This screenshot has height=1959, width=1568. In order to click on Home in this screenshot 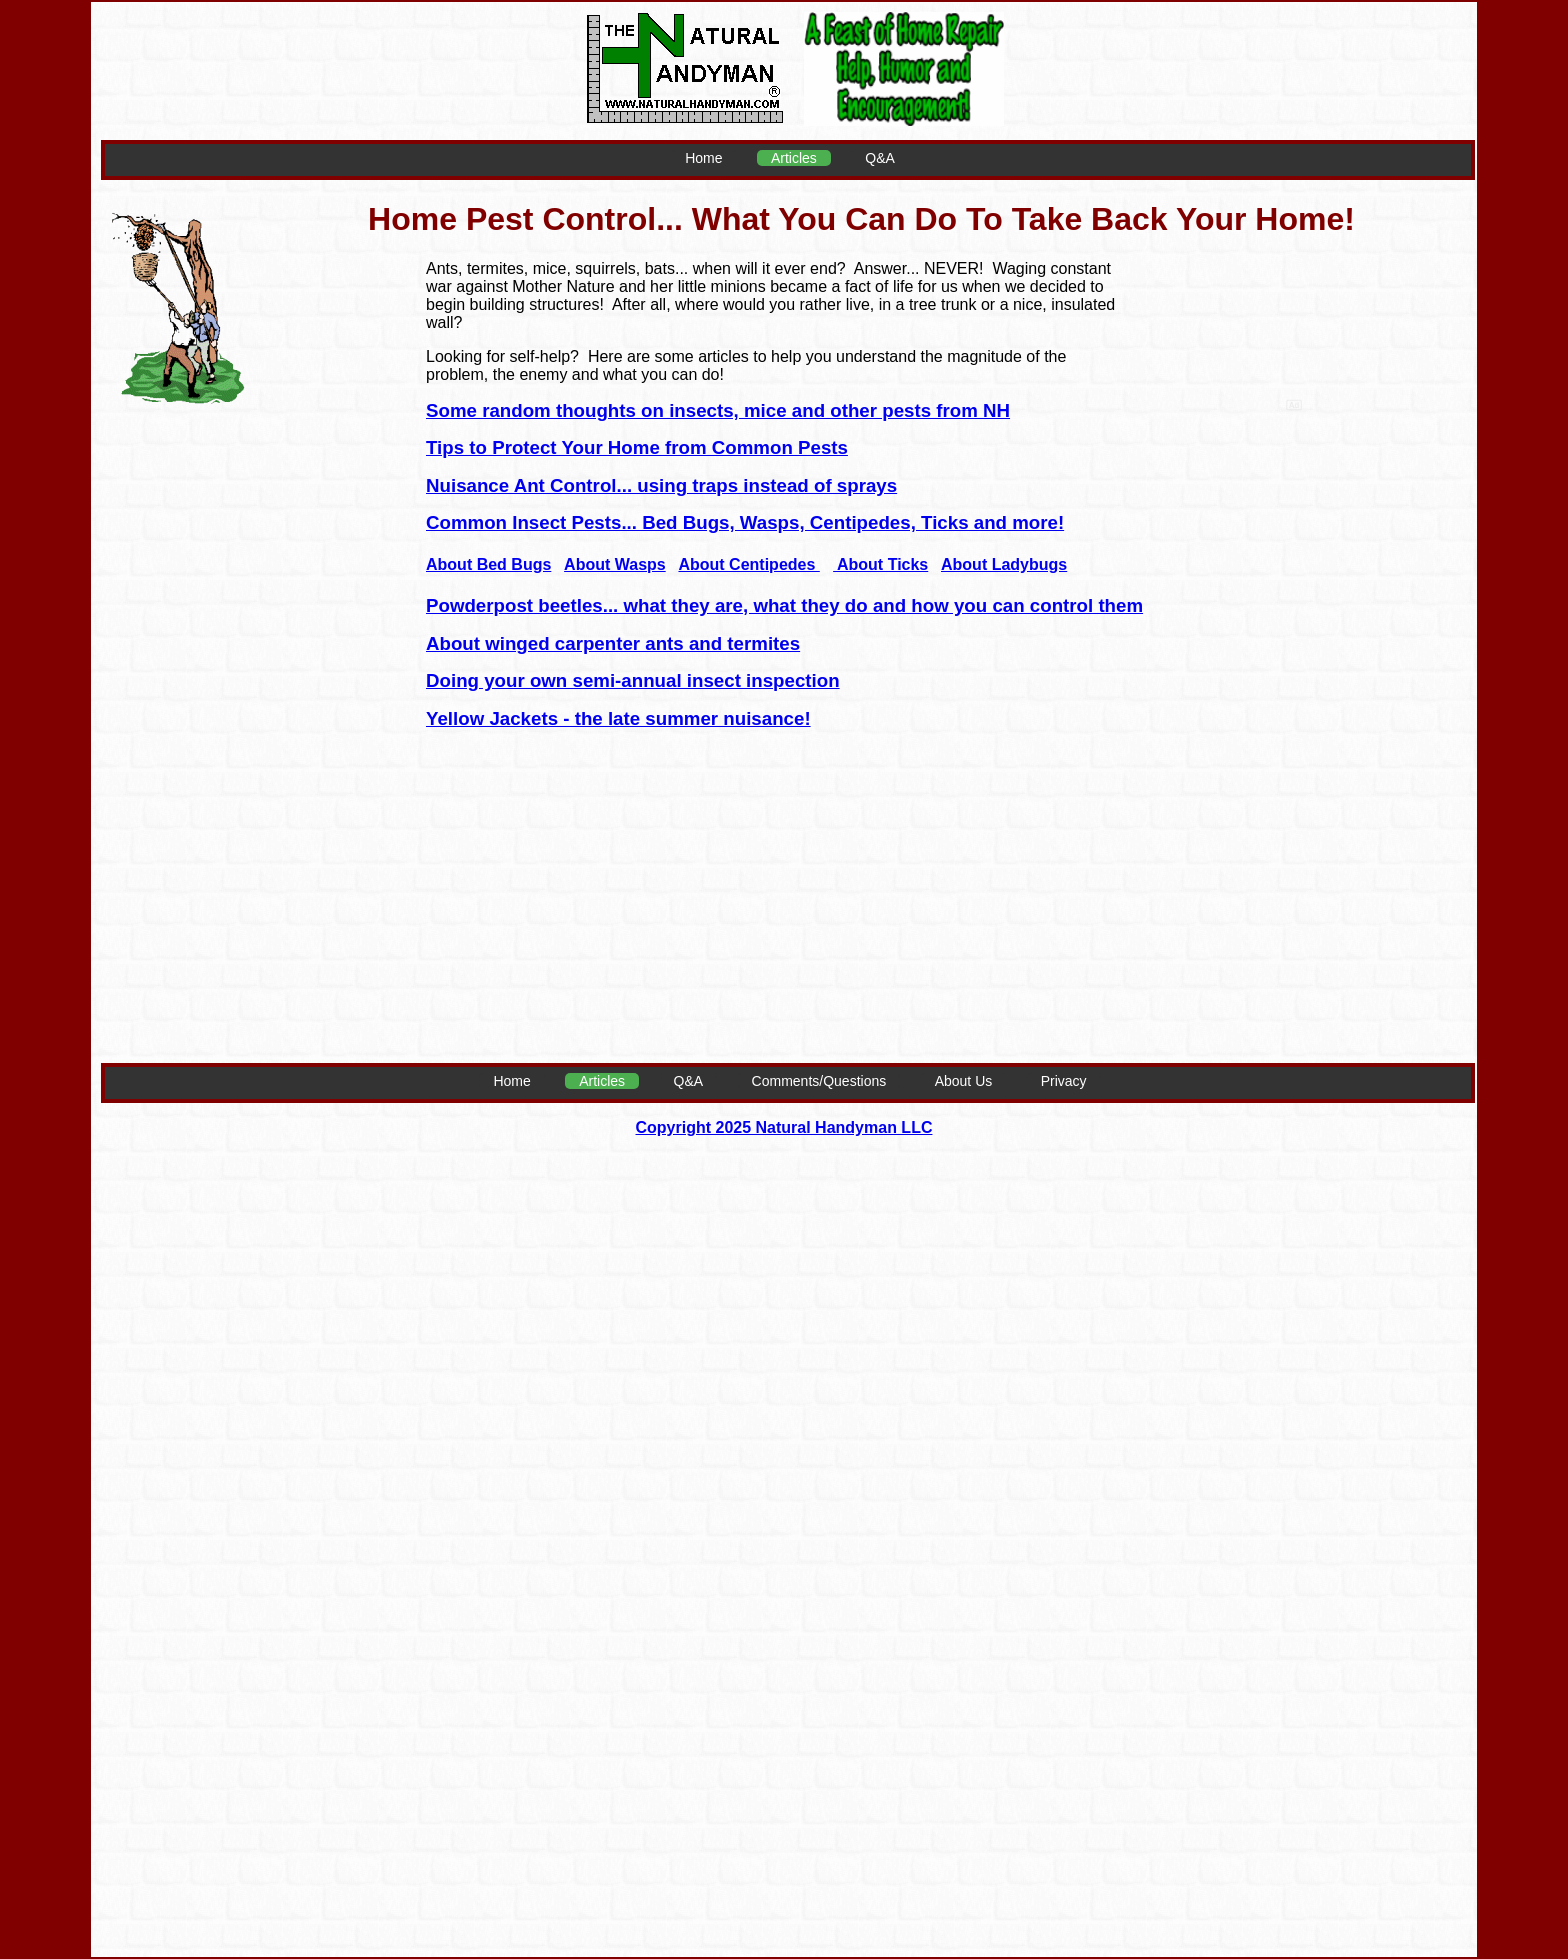, I will do `click(703, 158)`.